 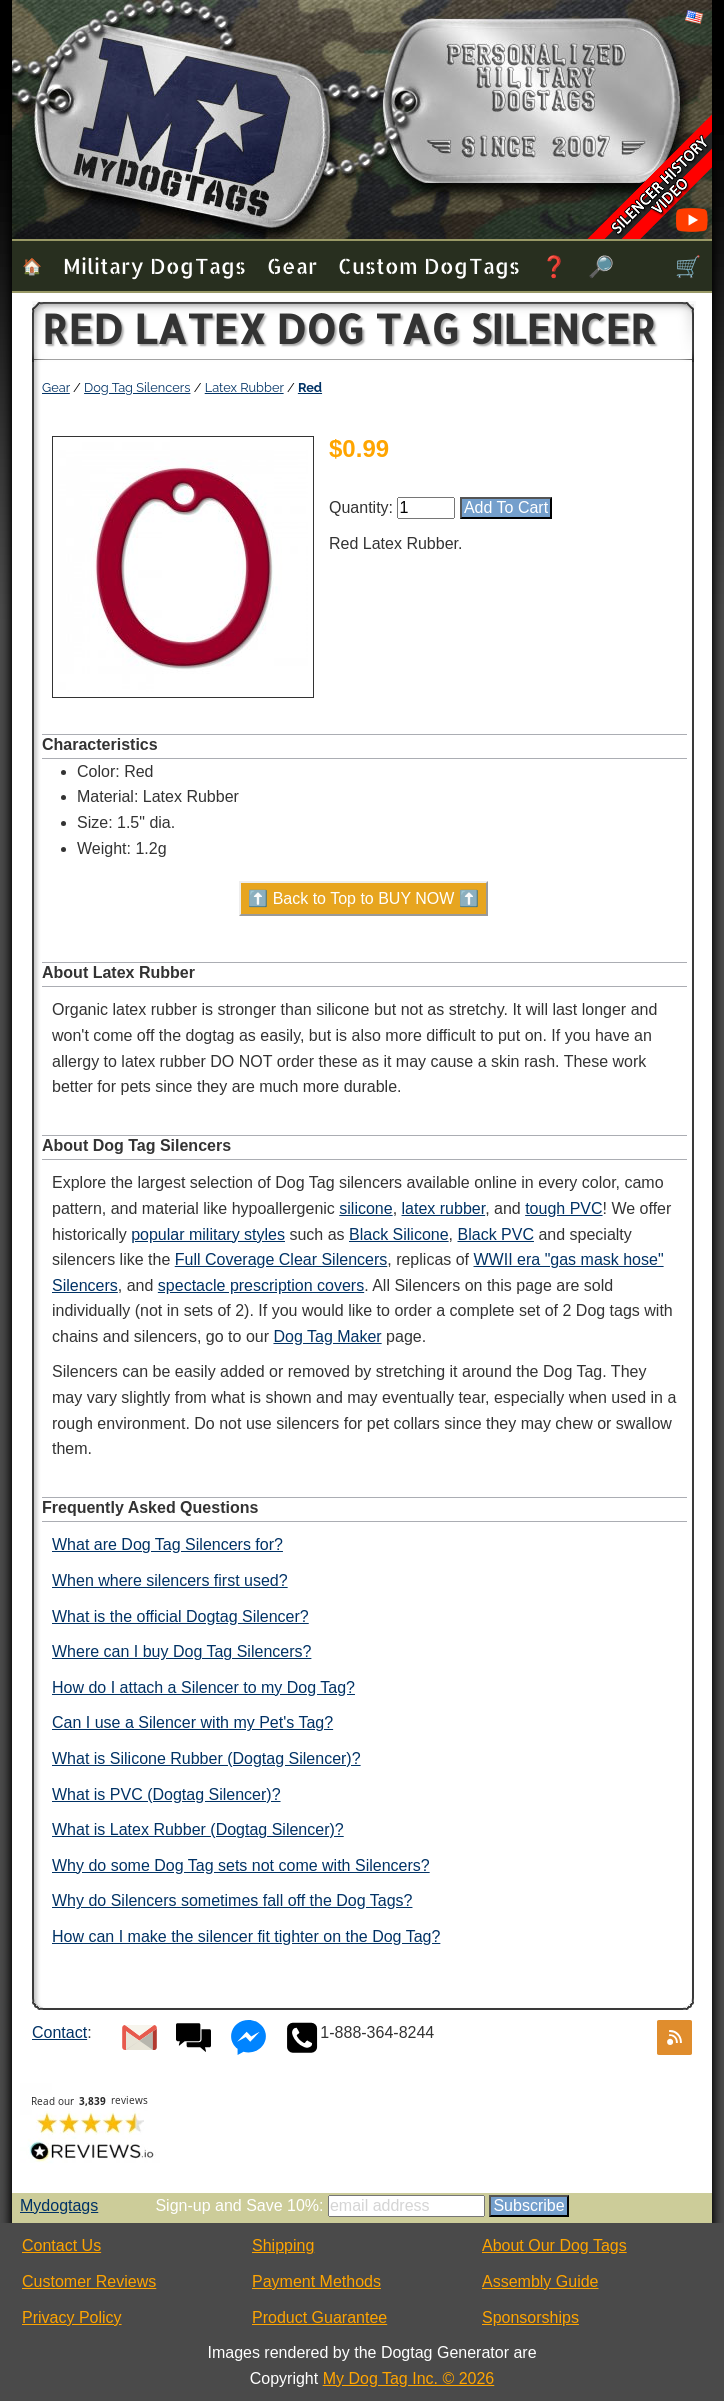 What do you see at coordinates (170, 1580) in the screenshot?
I see `When where silencers first used?` at bounding box center [170, 1580].